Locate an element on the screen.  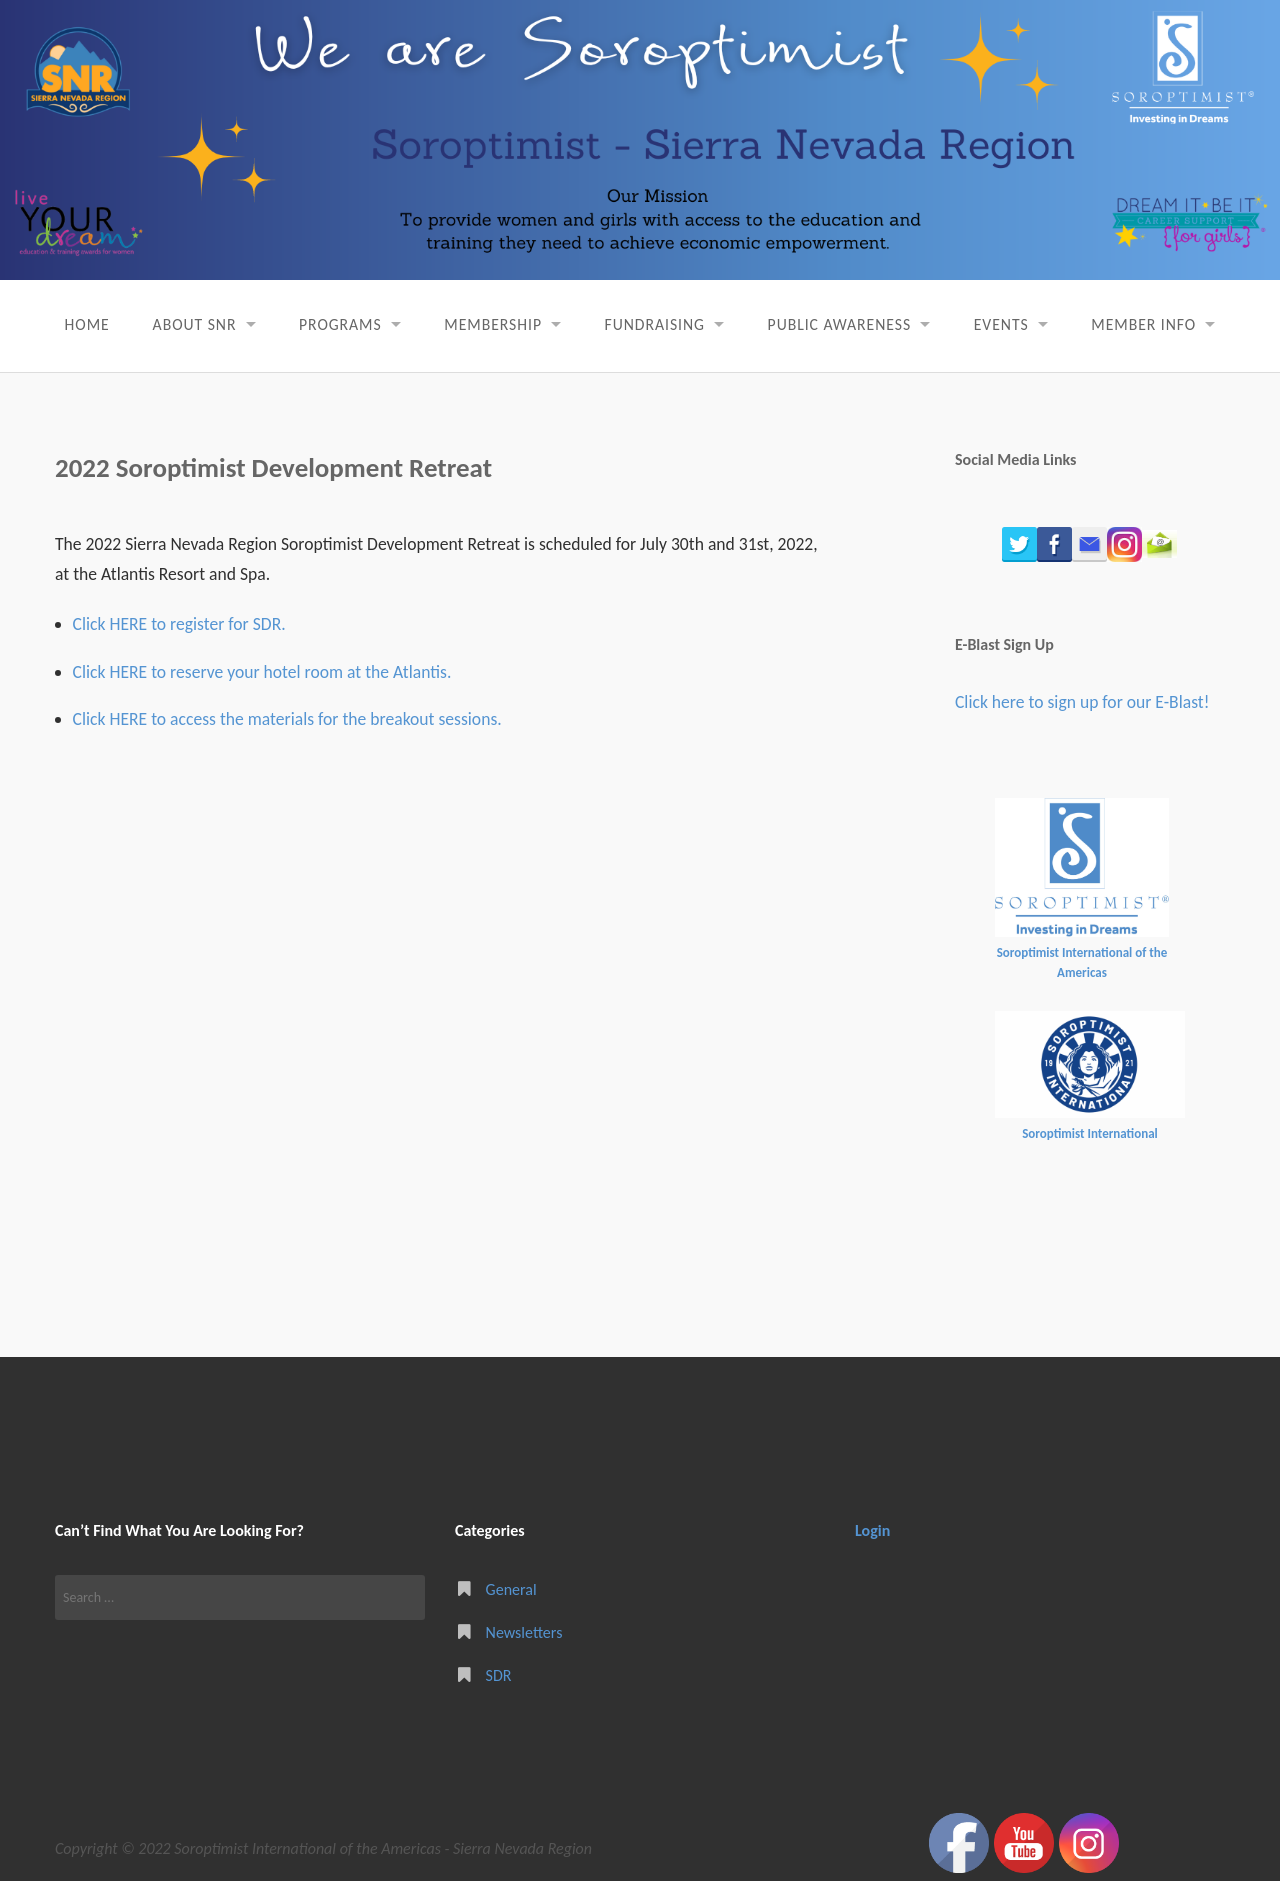
Click HERE to reserve your hotel room at the Atlantis. is located at coordinates (262, 671).